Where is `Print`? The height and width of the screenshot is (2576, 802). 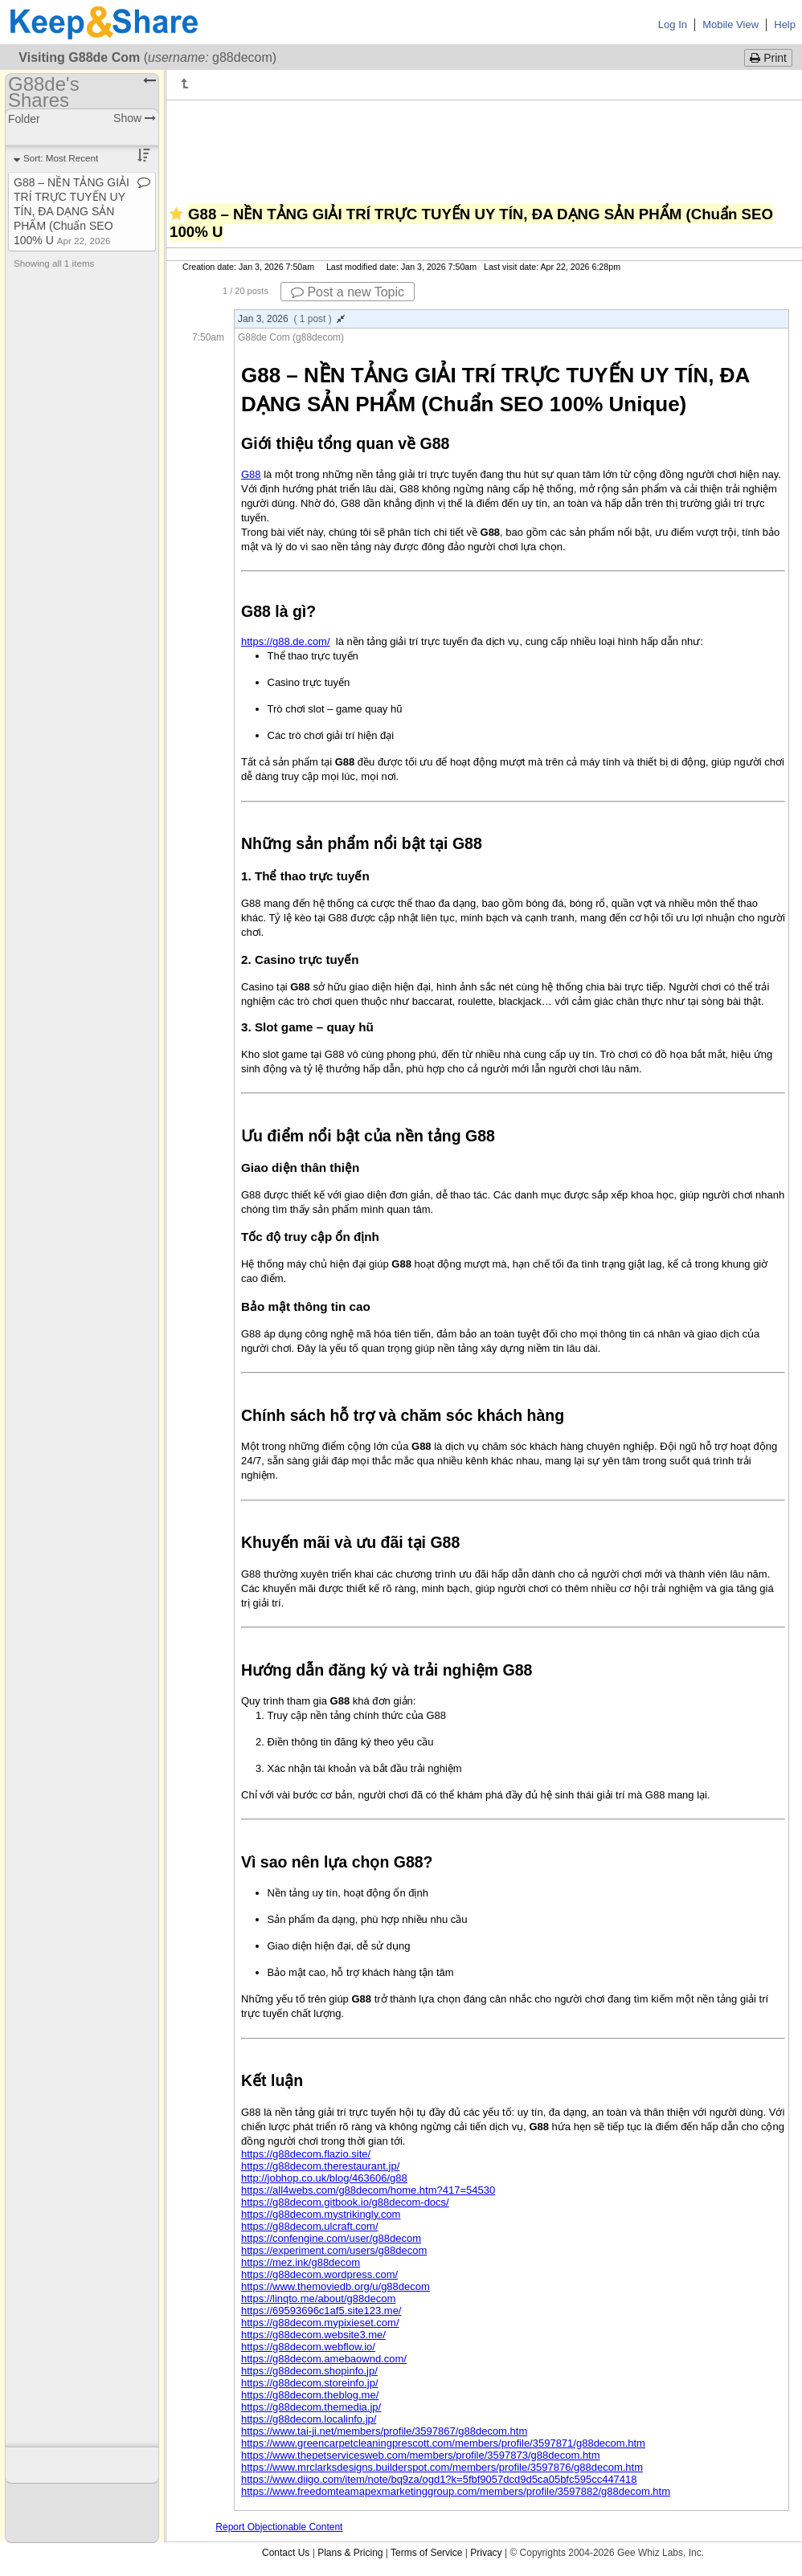
Print is located at coordinates (768, 57).